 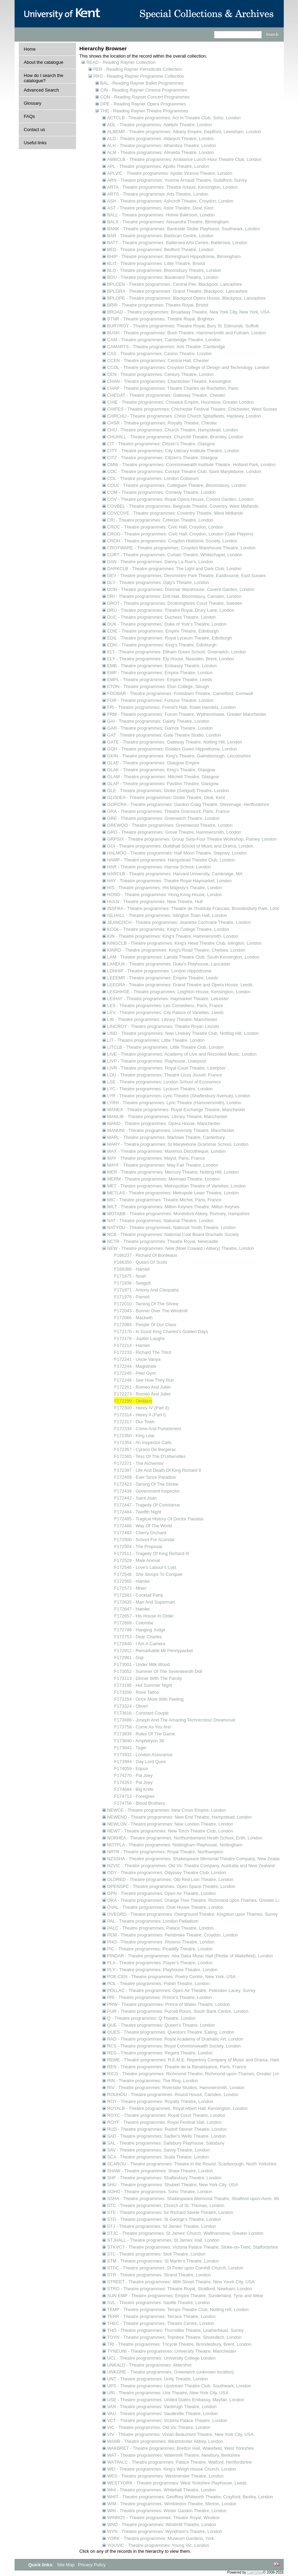 What do you see at coordinates (136, 1692) in the screenshot?
I see `F173206 - Rose Tattoo` at bounding box center [136, 1692].